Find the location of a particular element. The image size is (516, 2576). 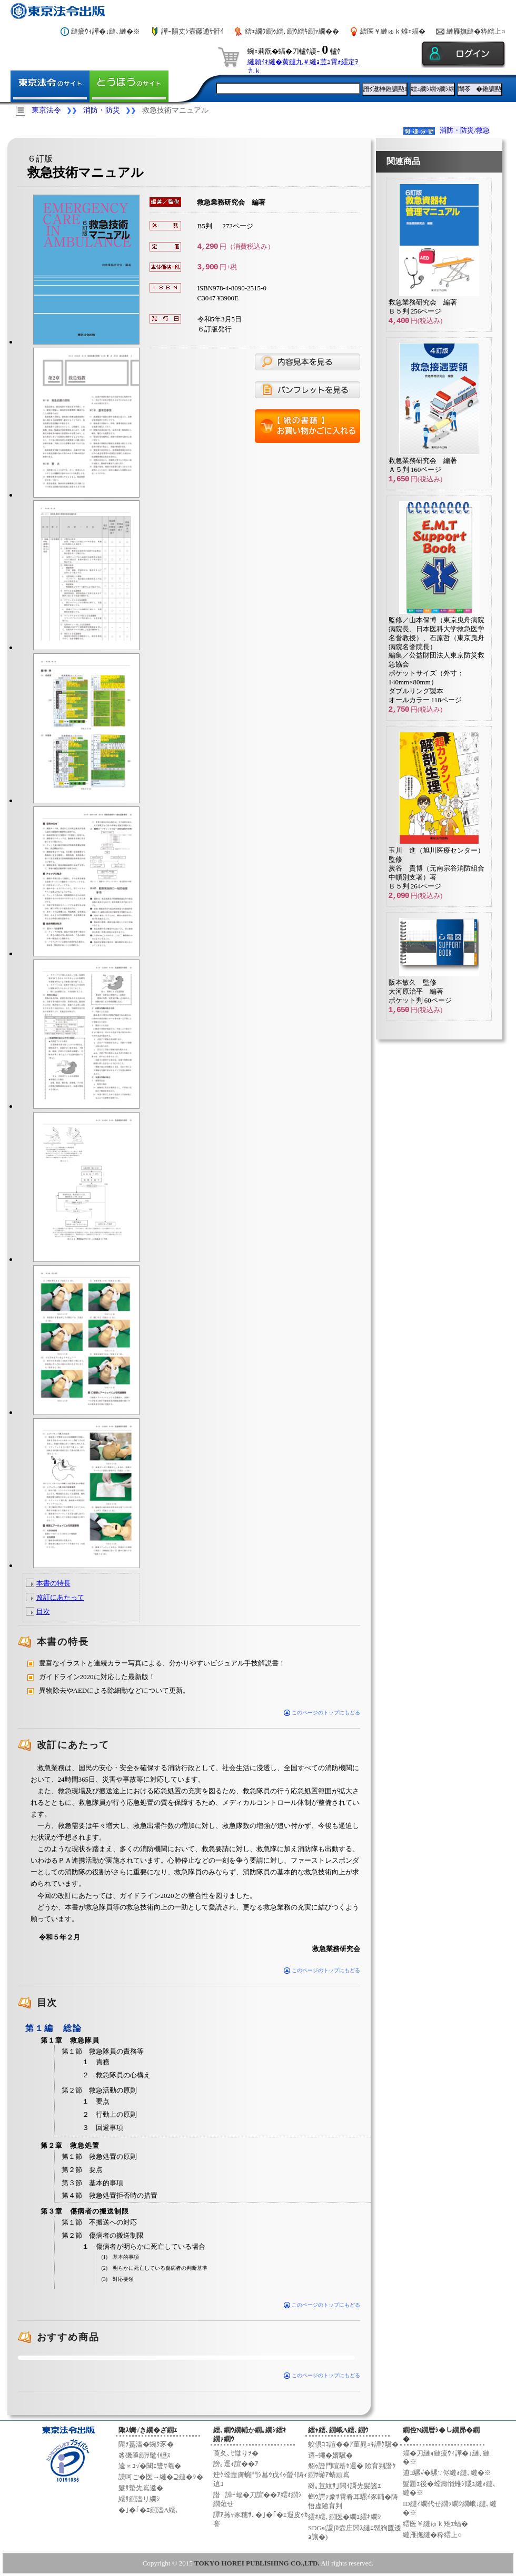

逋ｺ騾√�騾∵侭縺ｫ縺､縺�※ is located at coordinates (447, 2473).